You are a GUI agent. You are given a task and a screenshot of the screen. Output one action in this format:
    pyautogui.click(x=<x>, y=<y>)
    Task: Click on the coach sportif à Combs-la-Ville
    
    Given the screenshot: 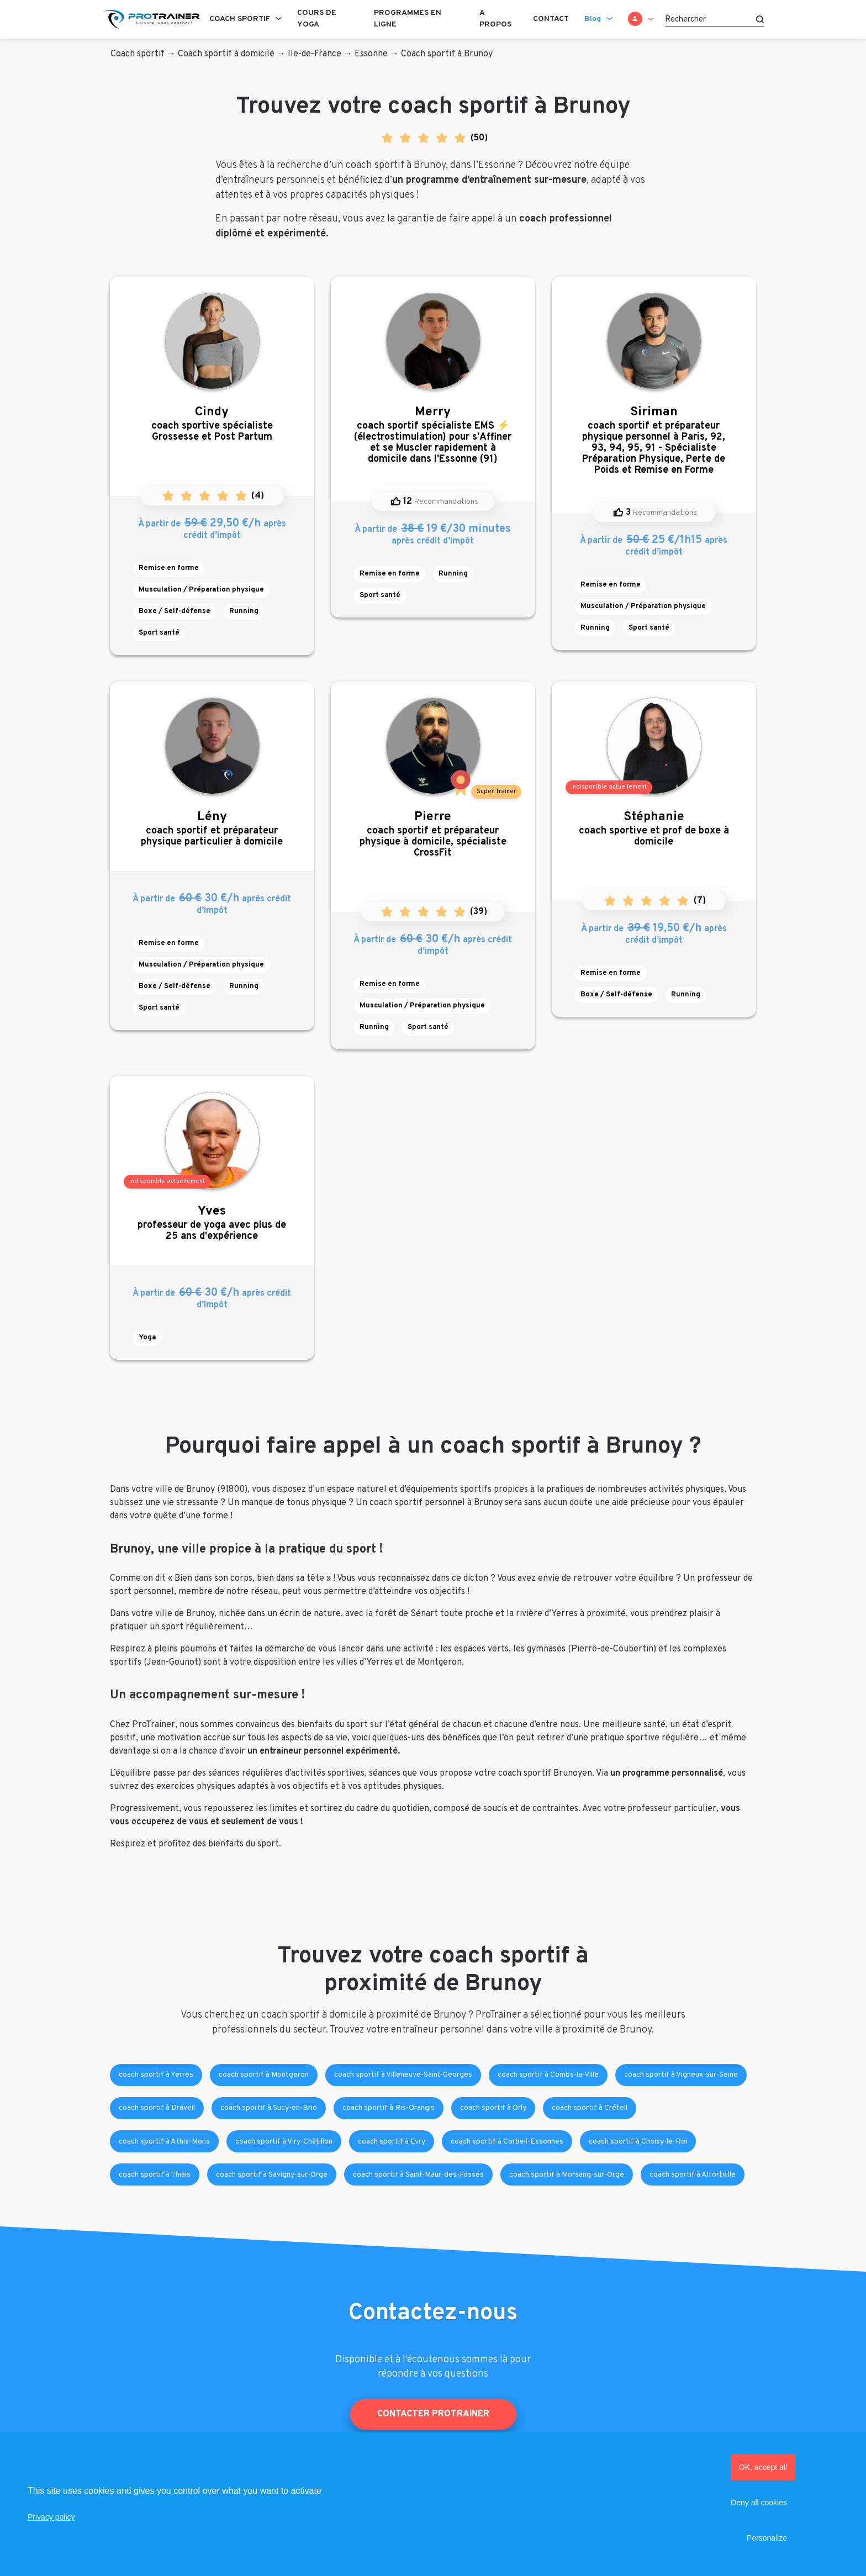 What is the action you would take?
    pyautogui.click(x=548, y=2074)
    